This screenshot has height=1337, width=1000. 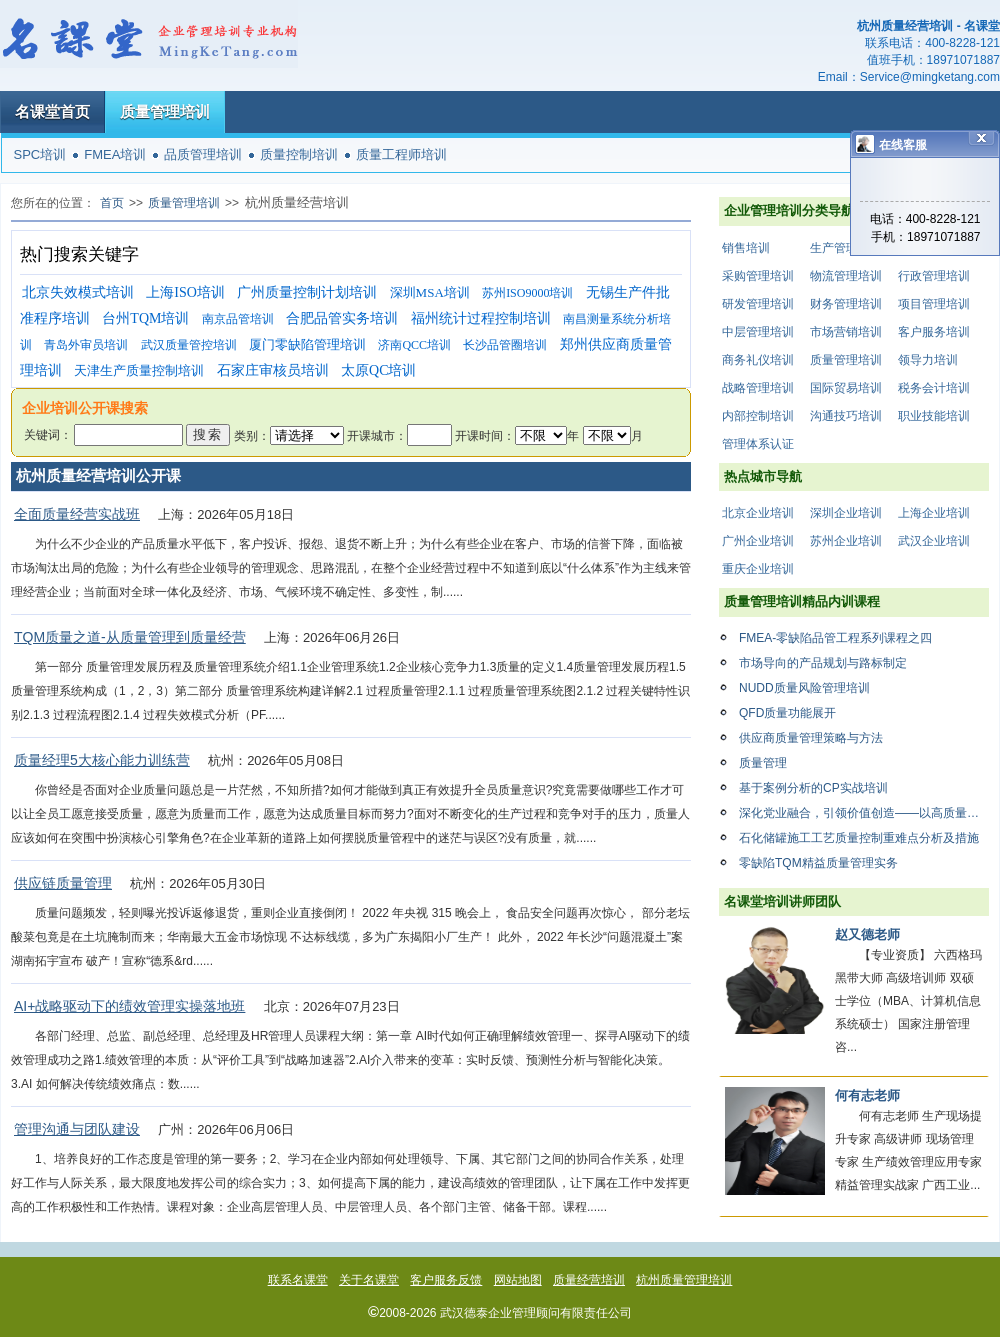 I want to click on 管理沟通与团队建设, so click(x=77, y=1129).